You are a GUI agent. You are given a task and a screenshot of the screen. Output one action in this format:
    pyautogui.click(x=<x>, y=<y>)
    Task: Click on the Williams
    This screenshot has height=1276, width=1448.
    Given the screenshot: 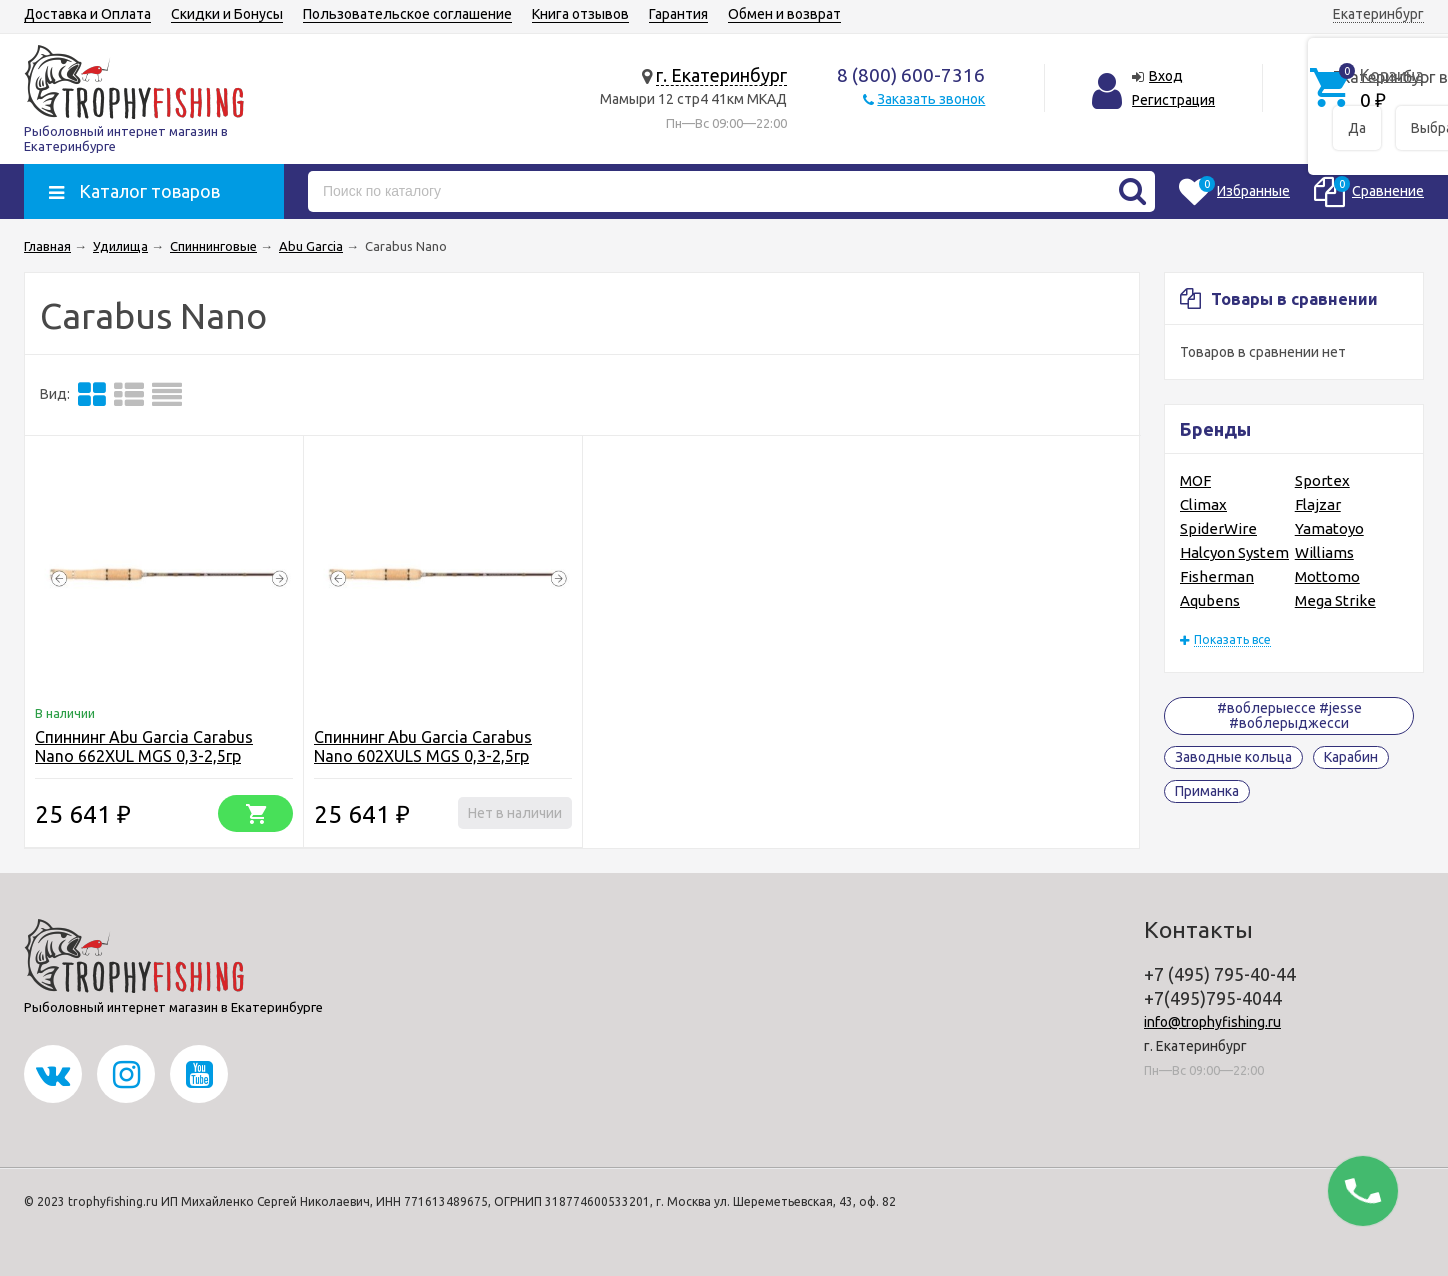 What is the action you would take?
    pyautogui.click(x=1324, y=552)
    